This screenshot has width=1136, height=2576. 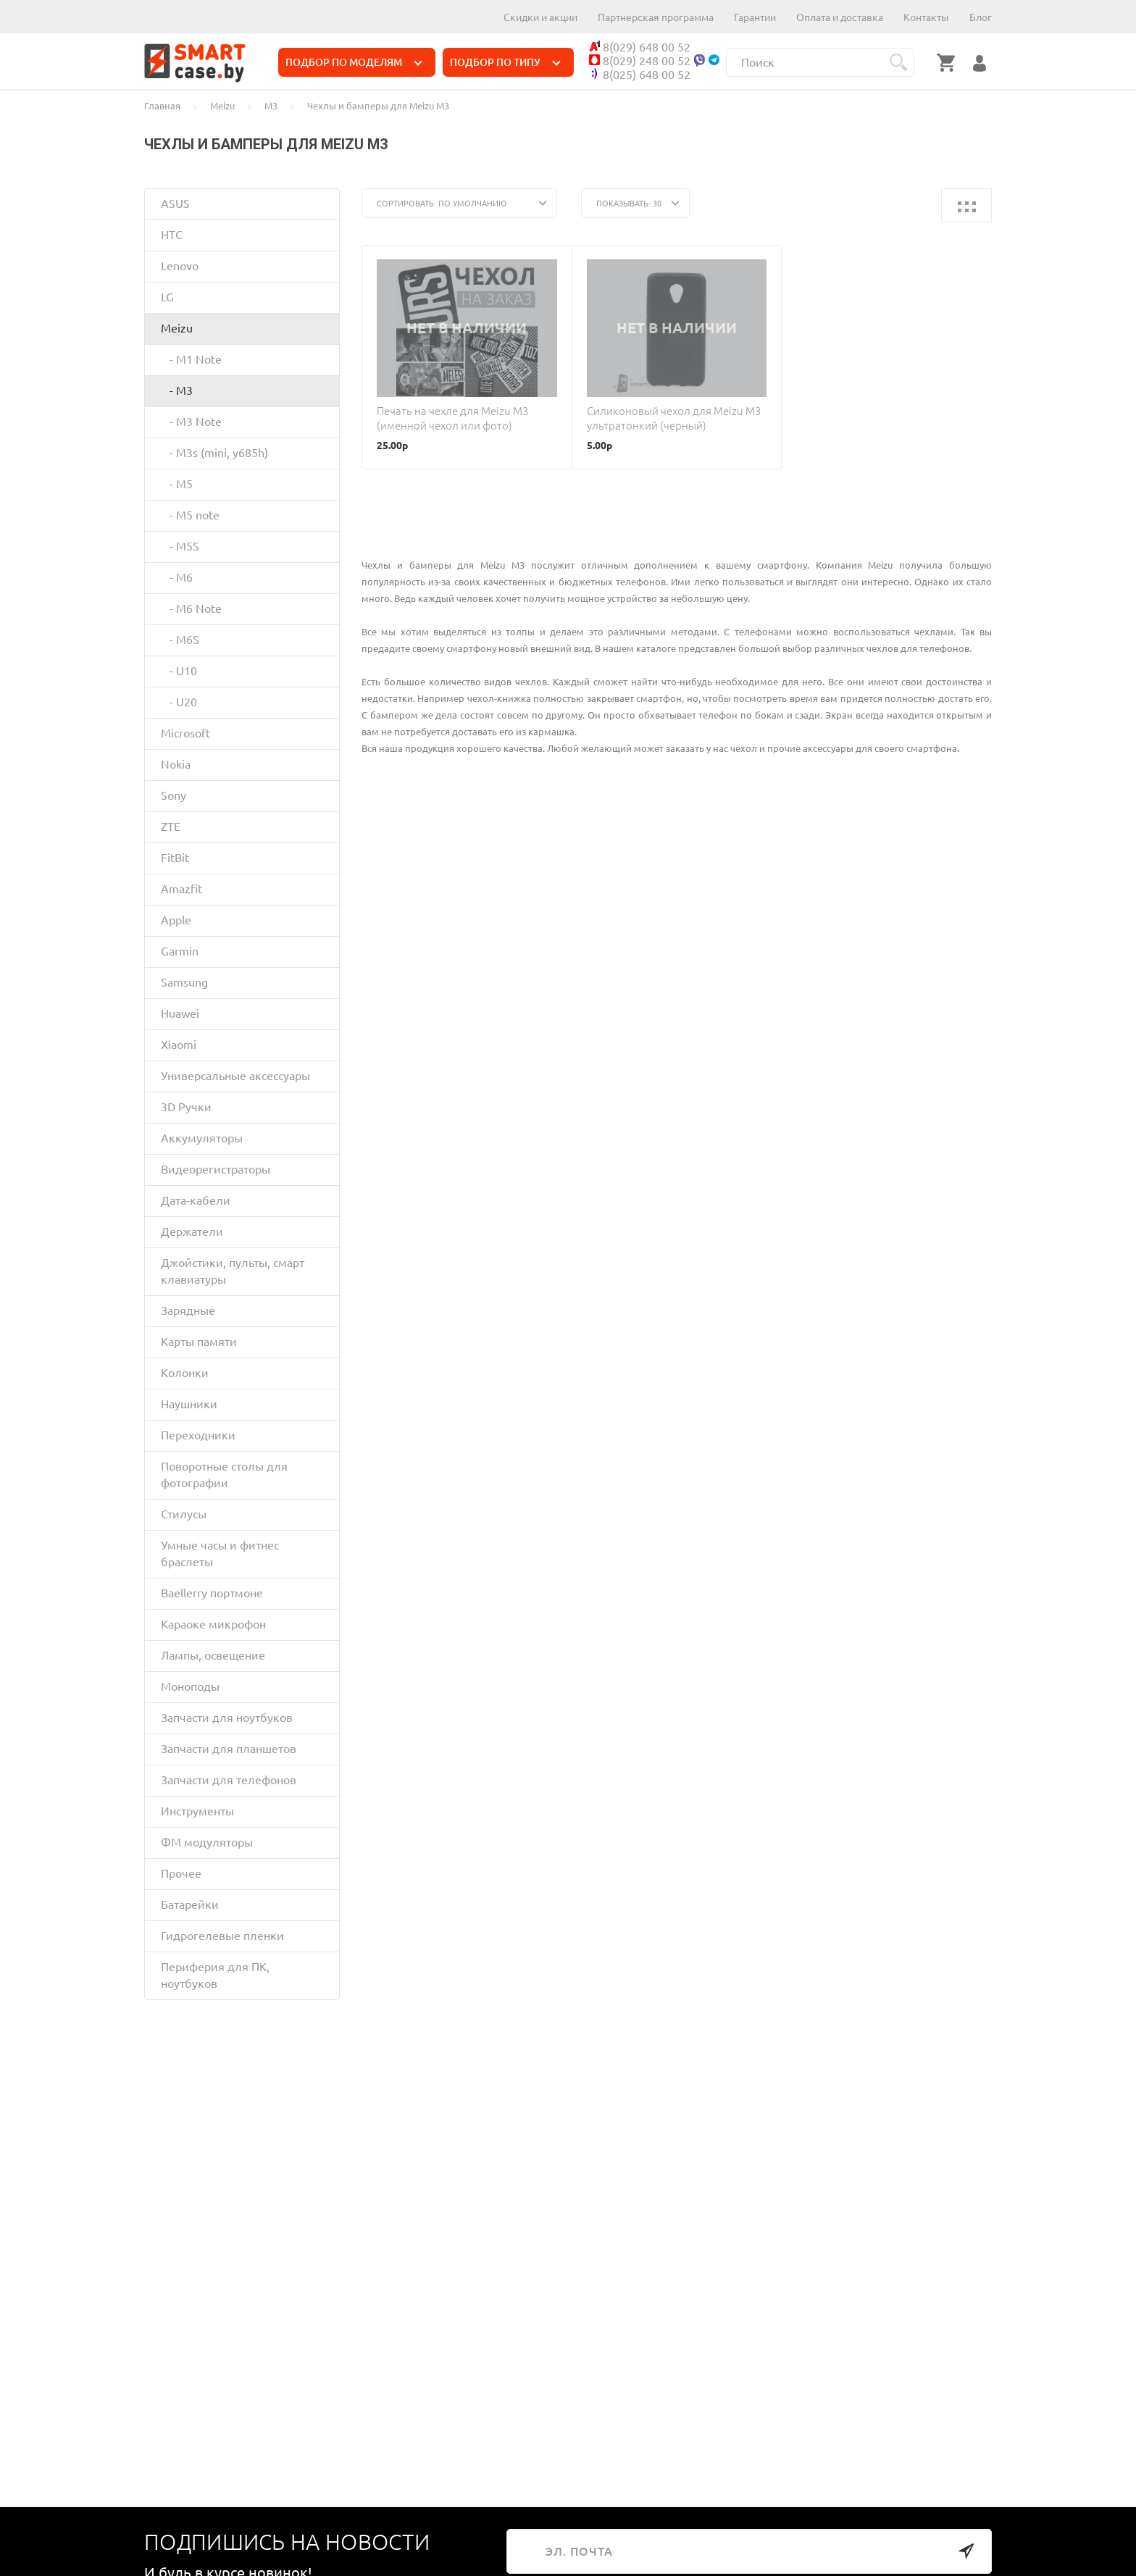 What do you see at coordinates (839, 17) in the screenshot?
I see `Оплата и доставка` at bounding box center [839, 17].